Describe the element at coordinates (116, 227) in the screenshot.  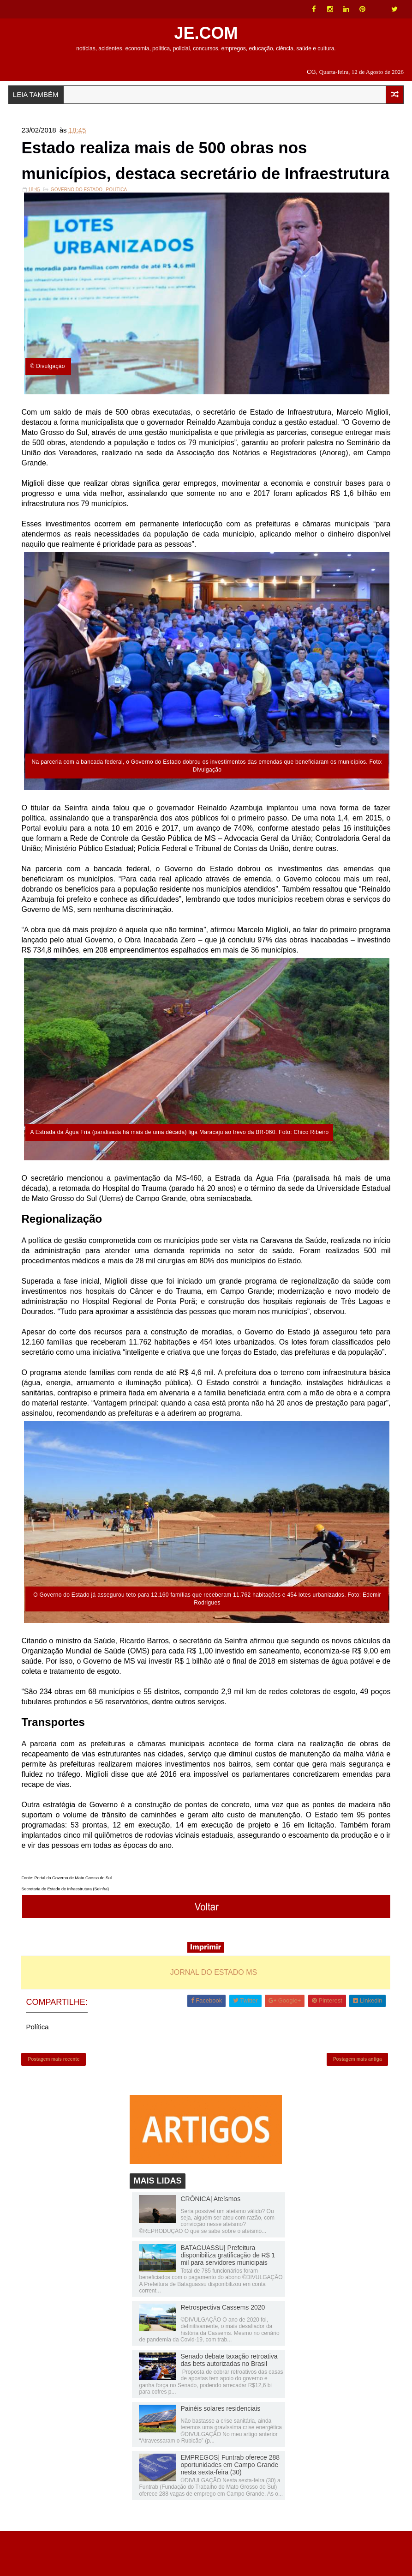
I see `Política` at that location.